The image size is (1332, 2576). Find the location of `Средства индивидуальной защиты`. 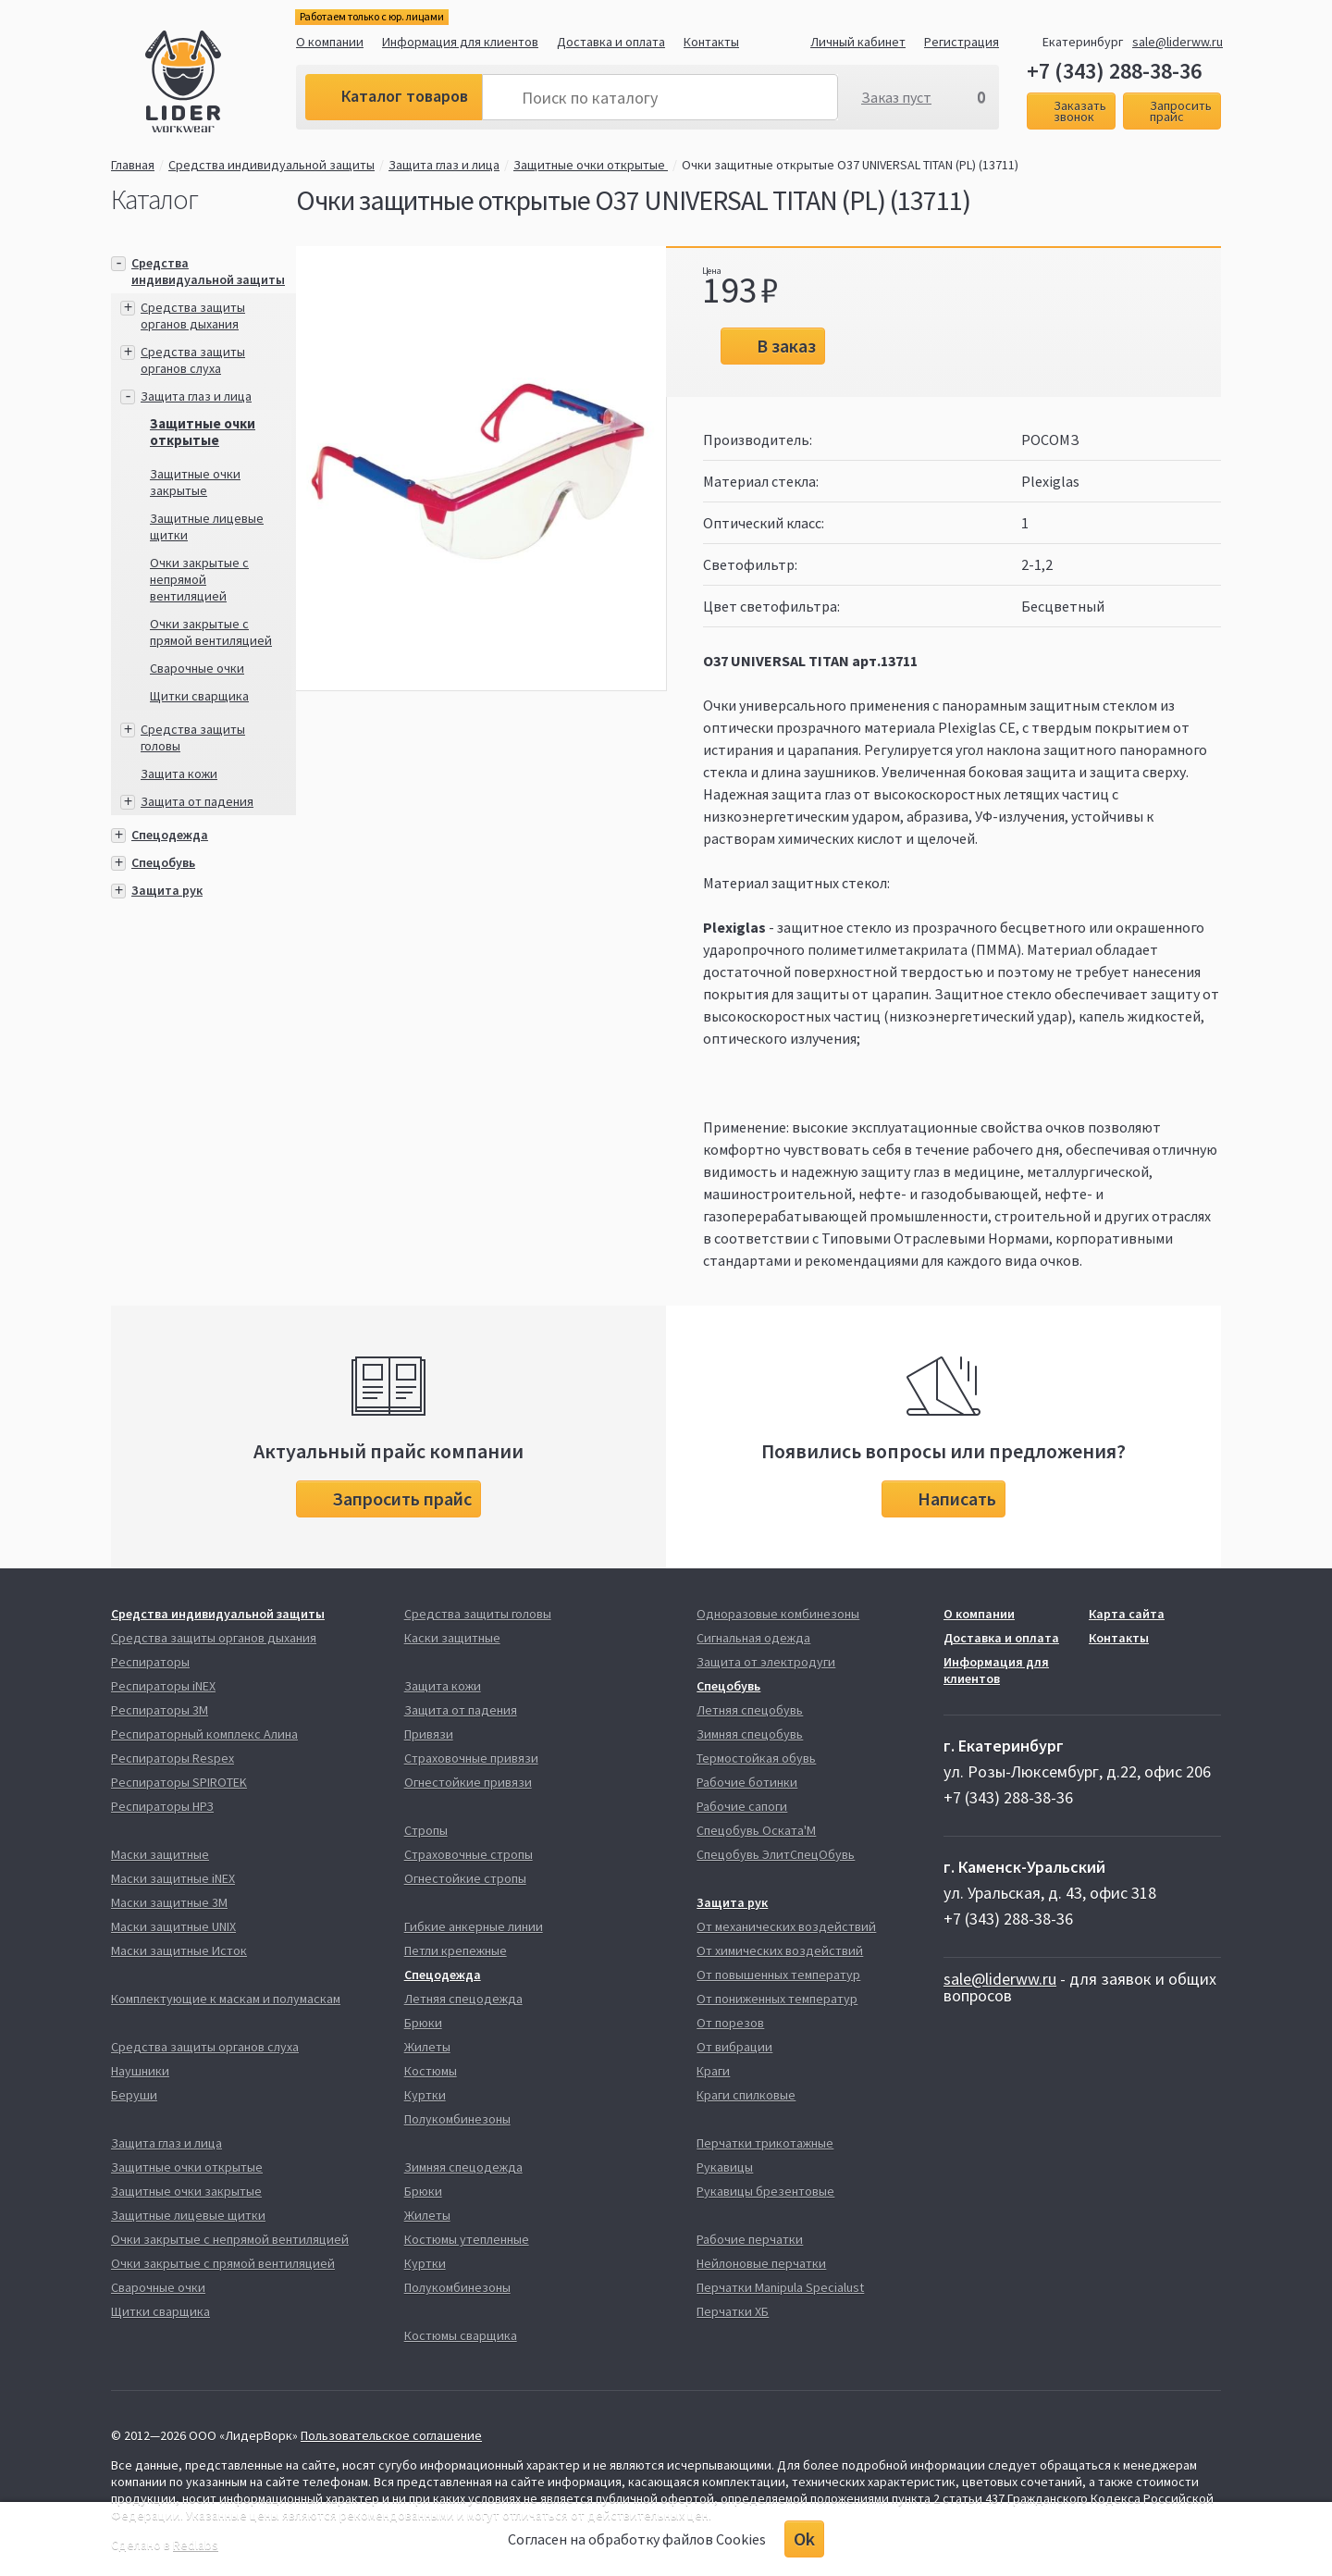

Средства индивидуальной защиты is located at coordinates (271, 164).